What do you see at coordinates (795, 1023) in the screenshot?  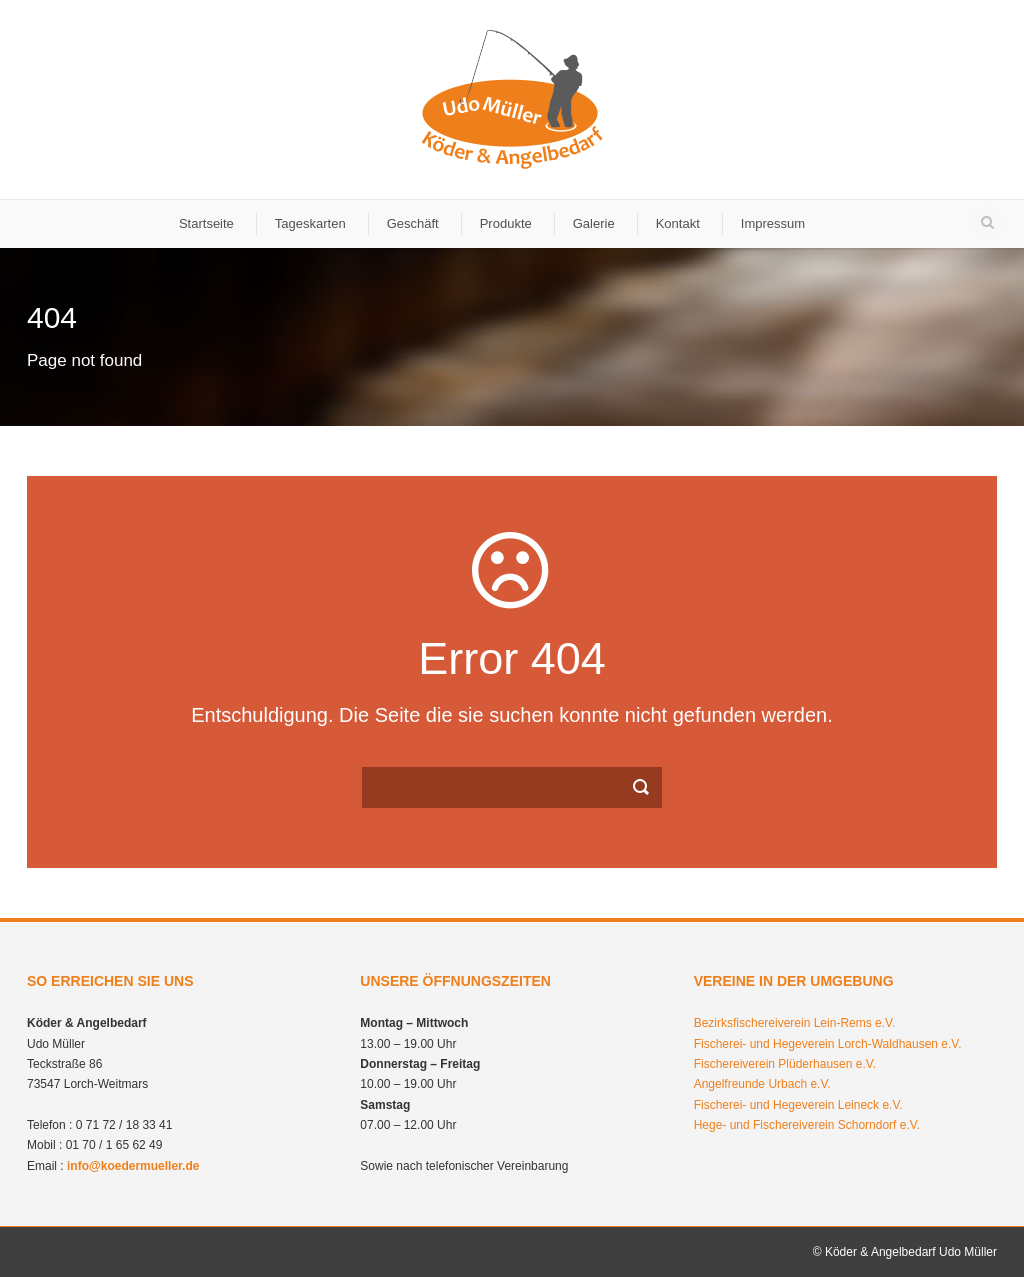 I see `Bezirksfischereiverein Lein-Rems e.V.` at bounding box center [795, 1023].